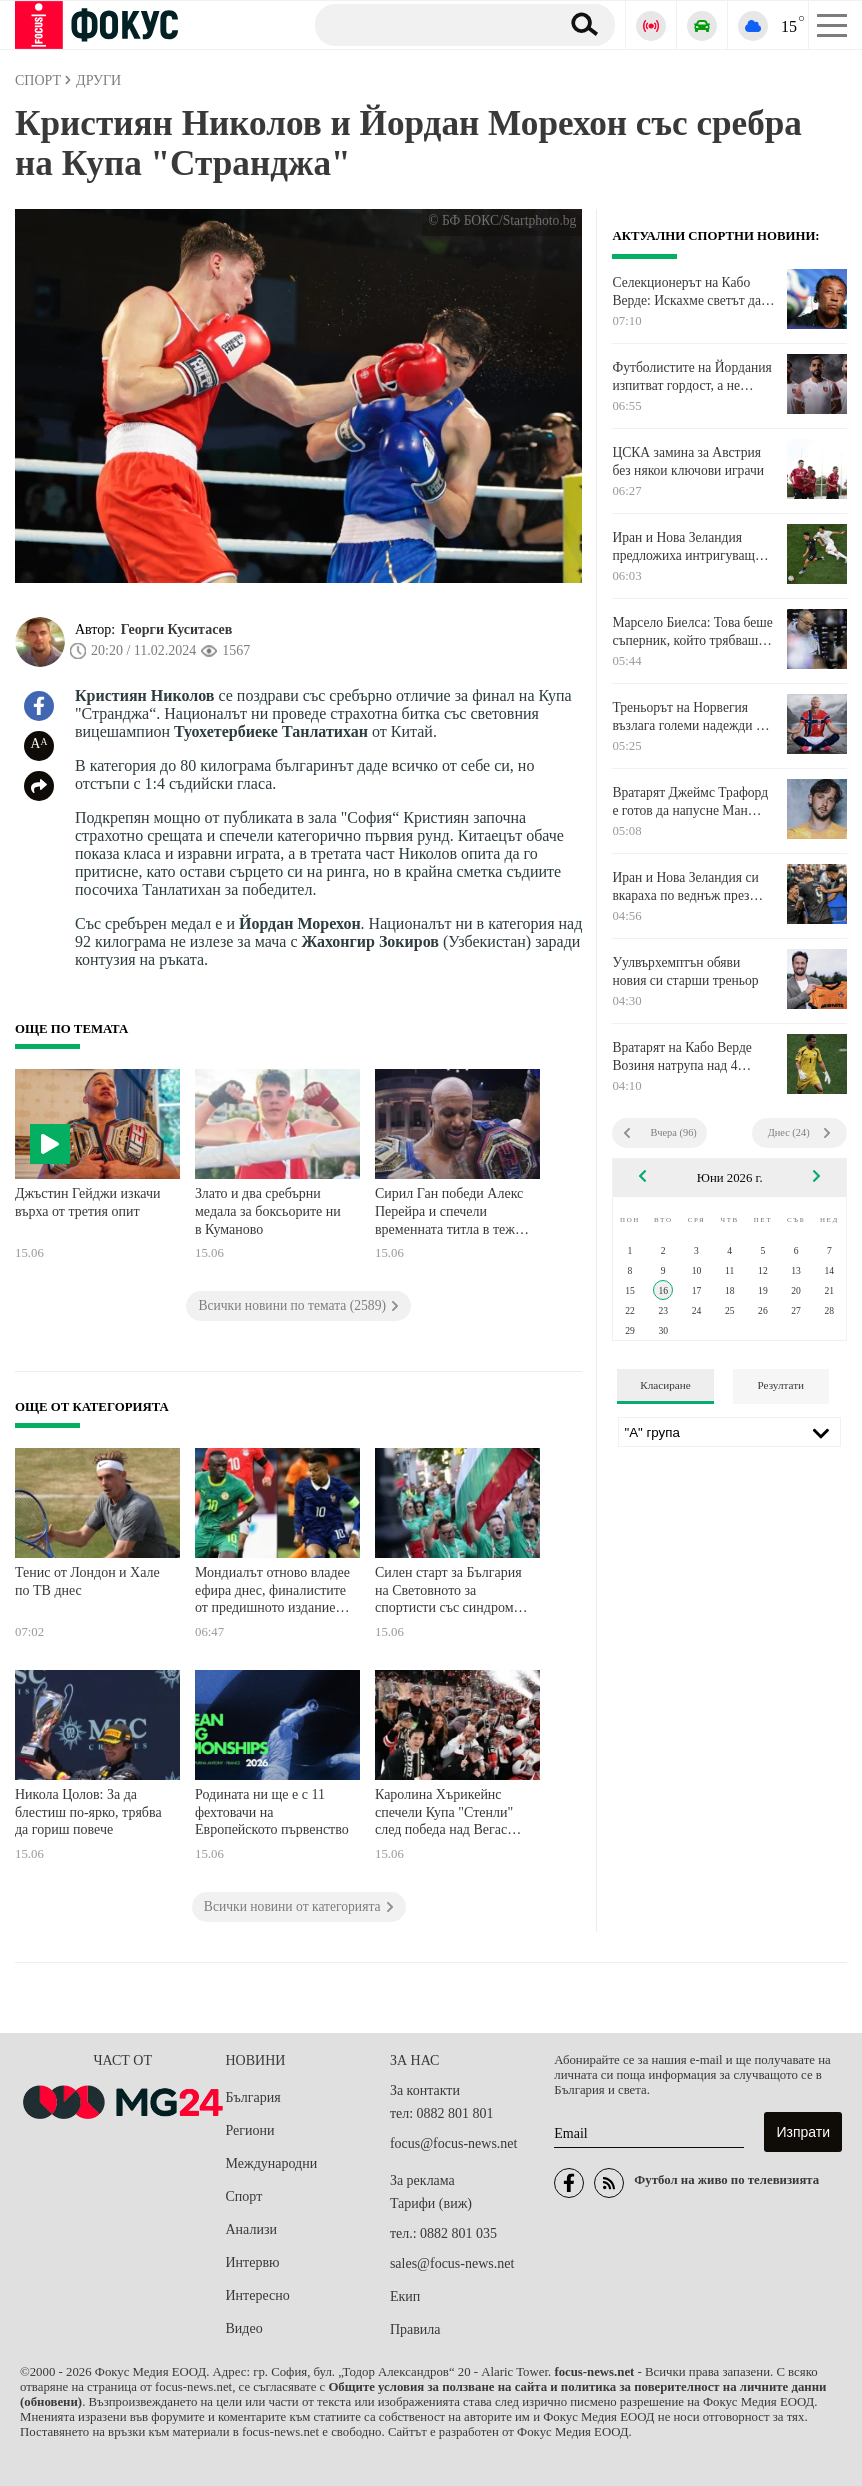  Describe the element at coordinates (253, 2262) in the screenshot. I see `Интервю` at that location.